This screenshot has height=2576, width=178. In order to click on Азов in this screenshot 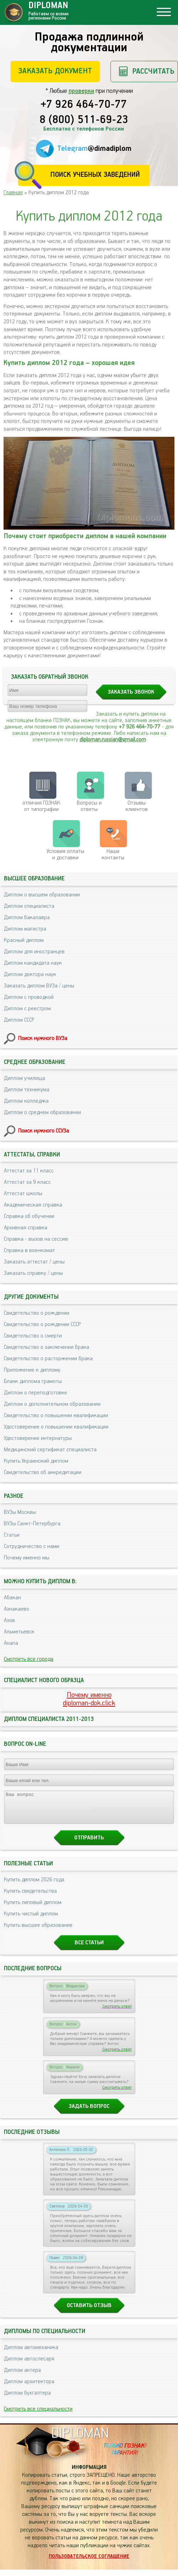, I will do `click(9, 1620)`.